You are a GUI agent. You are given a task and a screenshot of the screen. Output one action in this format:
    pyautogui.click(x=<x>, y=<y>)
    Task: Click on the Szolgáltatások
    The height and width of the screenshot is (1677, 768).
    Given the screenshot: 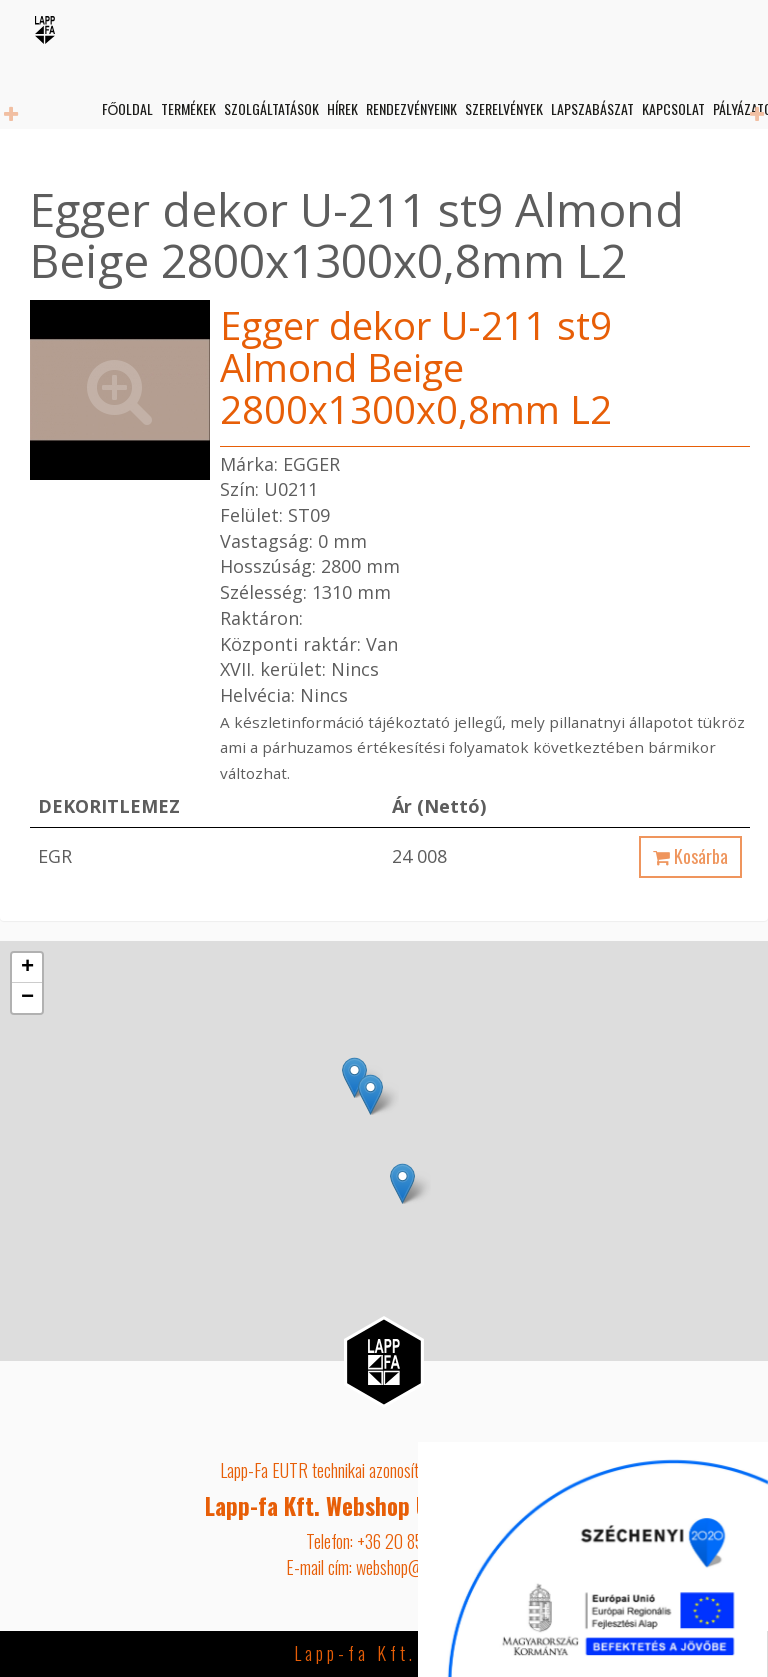 What is the action you would take?
    pyautogui.click(x=270, y=108)
    